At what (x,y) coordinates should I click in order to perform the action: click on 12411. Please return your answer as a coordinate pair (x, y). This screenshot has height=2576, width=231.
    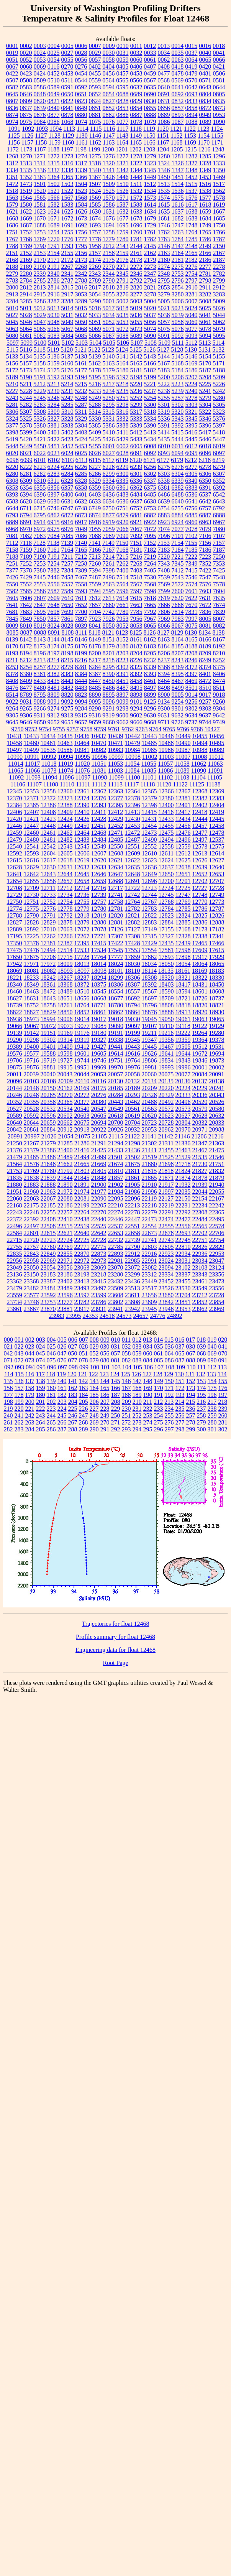
    Looking at the image, I should click on (98, 812).